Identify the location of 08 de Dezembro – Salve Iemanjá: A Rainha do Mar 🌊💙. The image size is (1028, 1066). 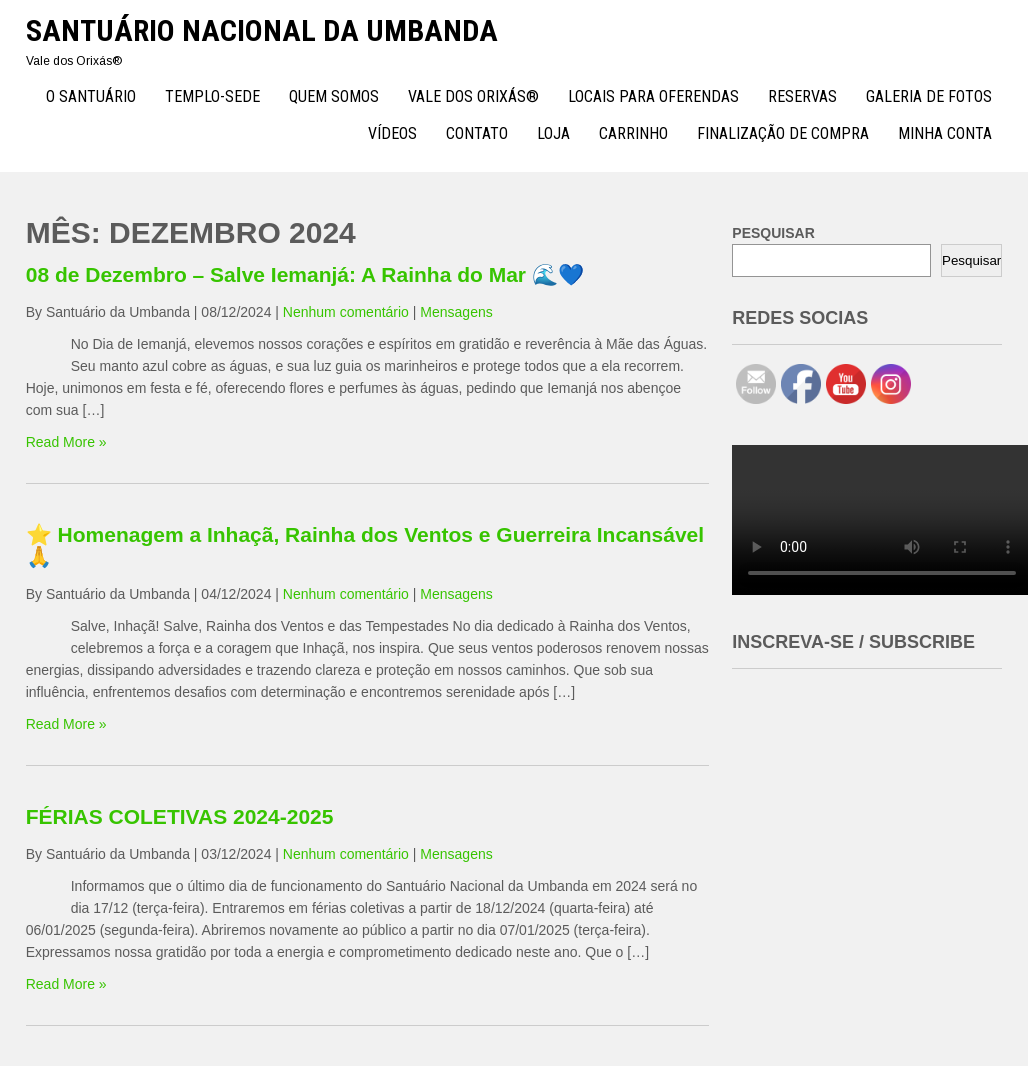
(305, 274).